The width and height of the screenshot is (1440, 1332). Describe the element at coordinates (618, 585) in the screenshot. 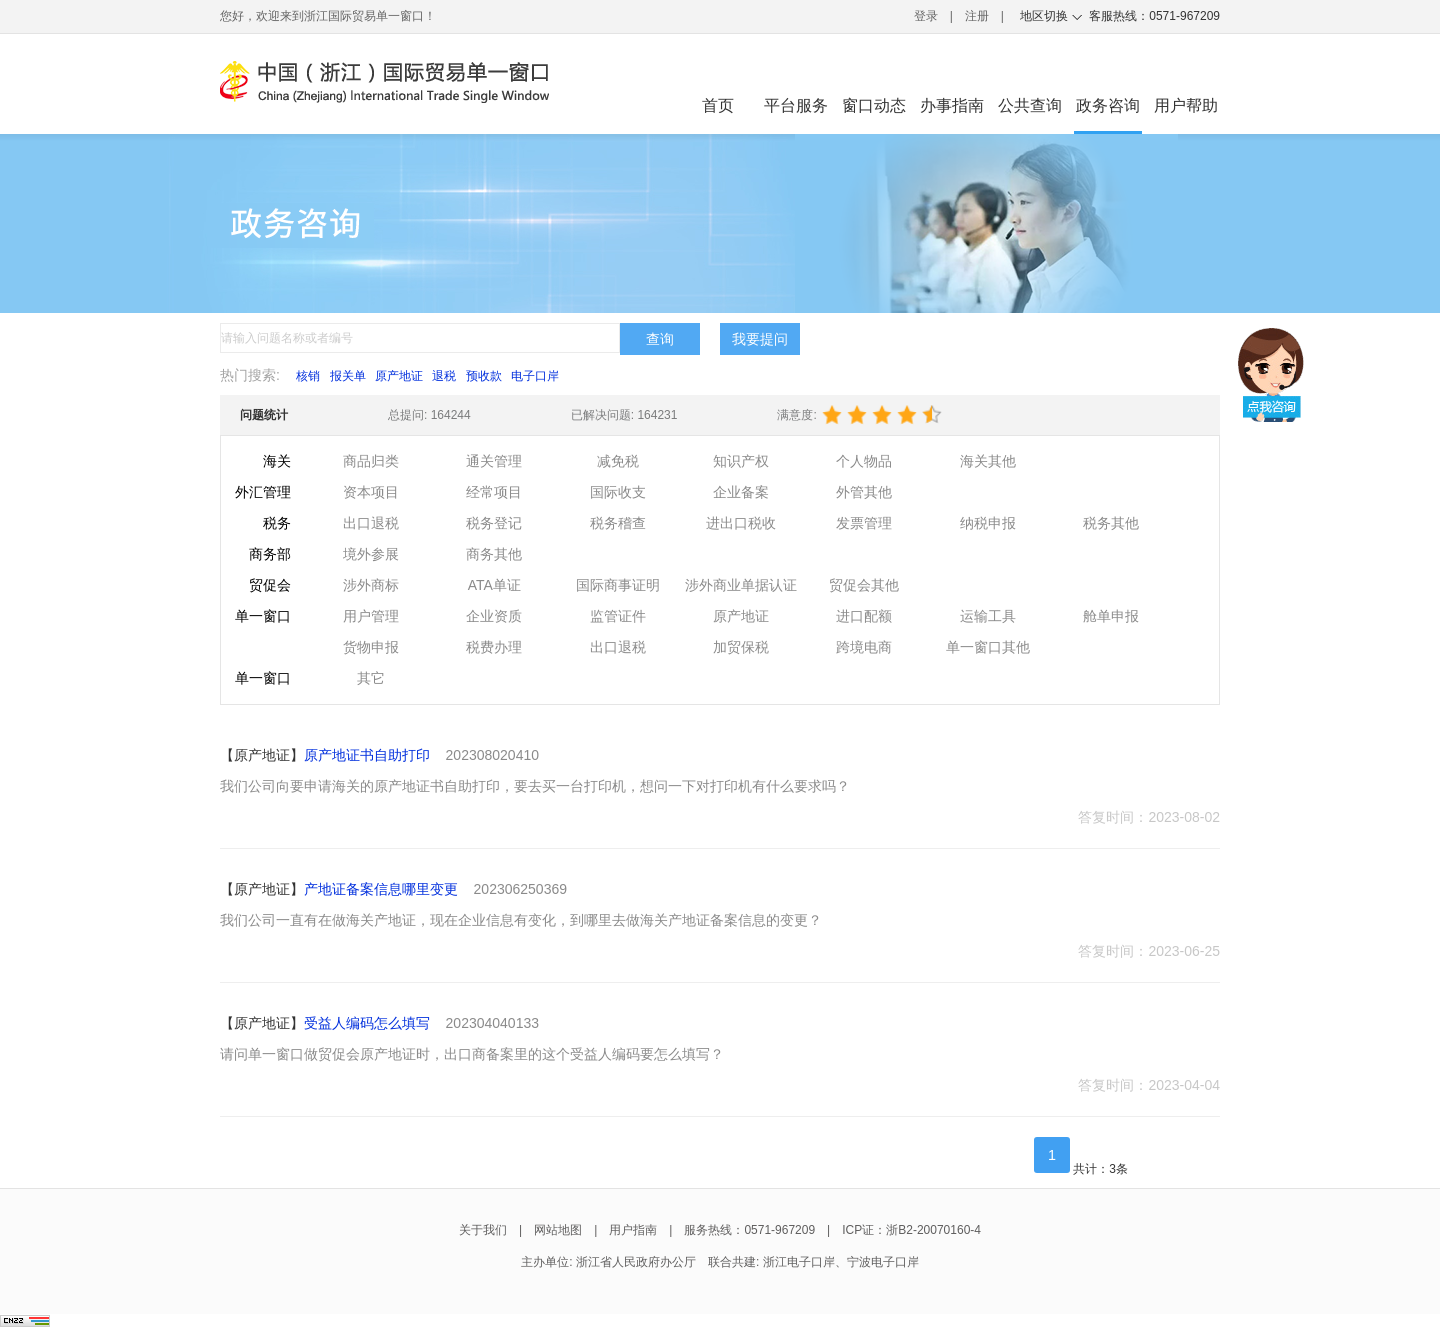

I see `国际商事证明` at that location.